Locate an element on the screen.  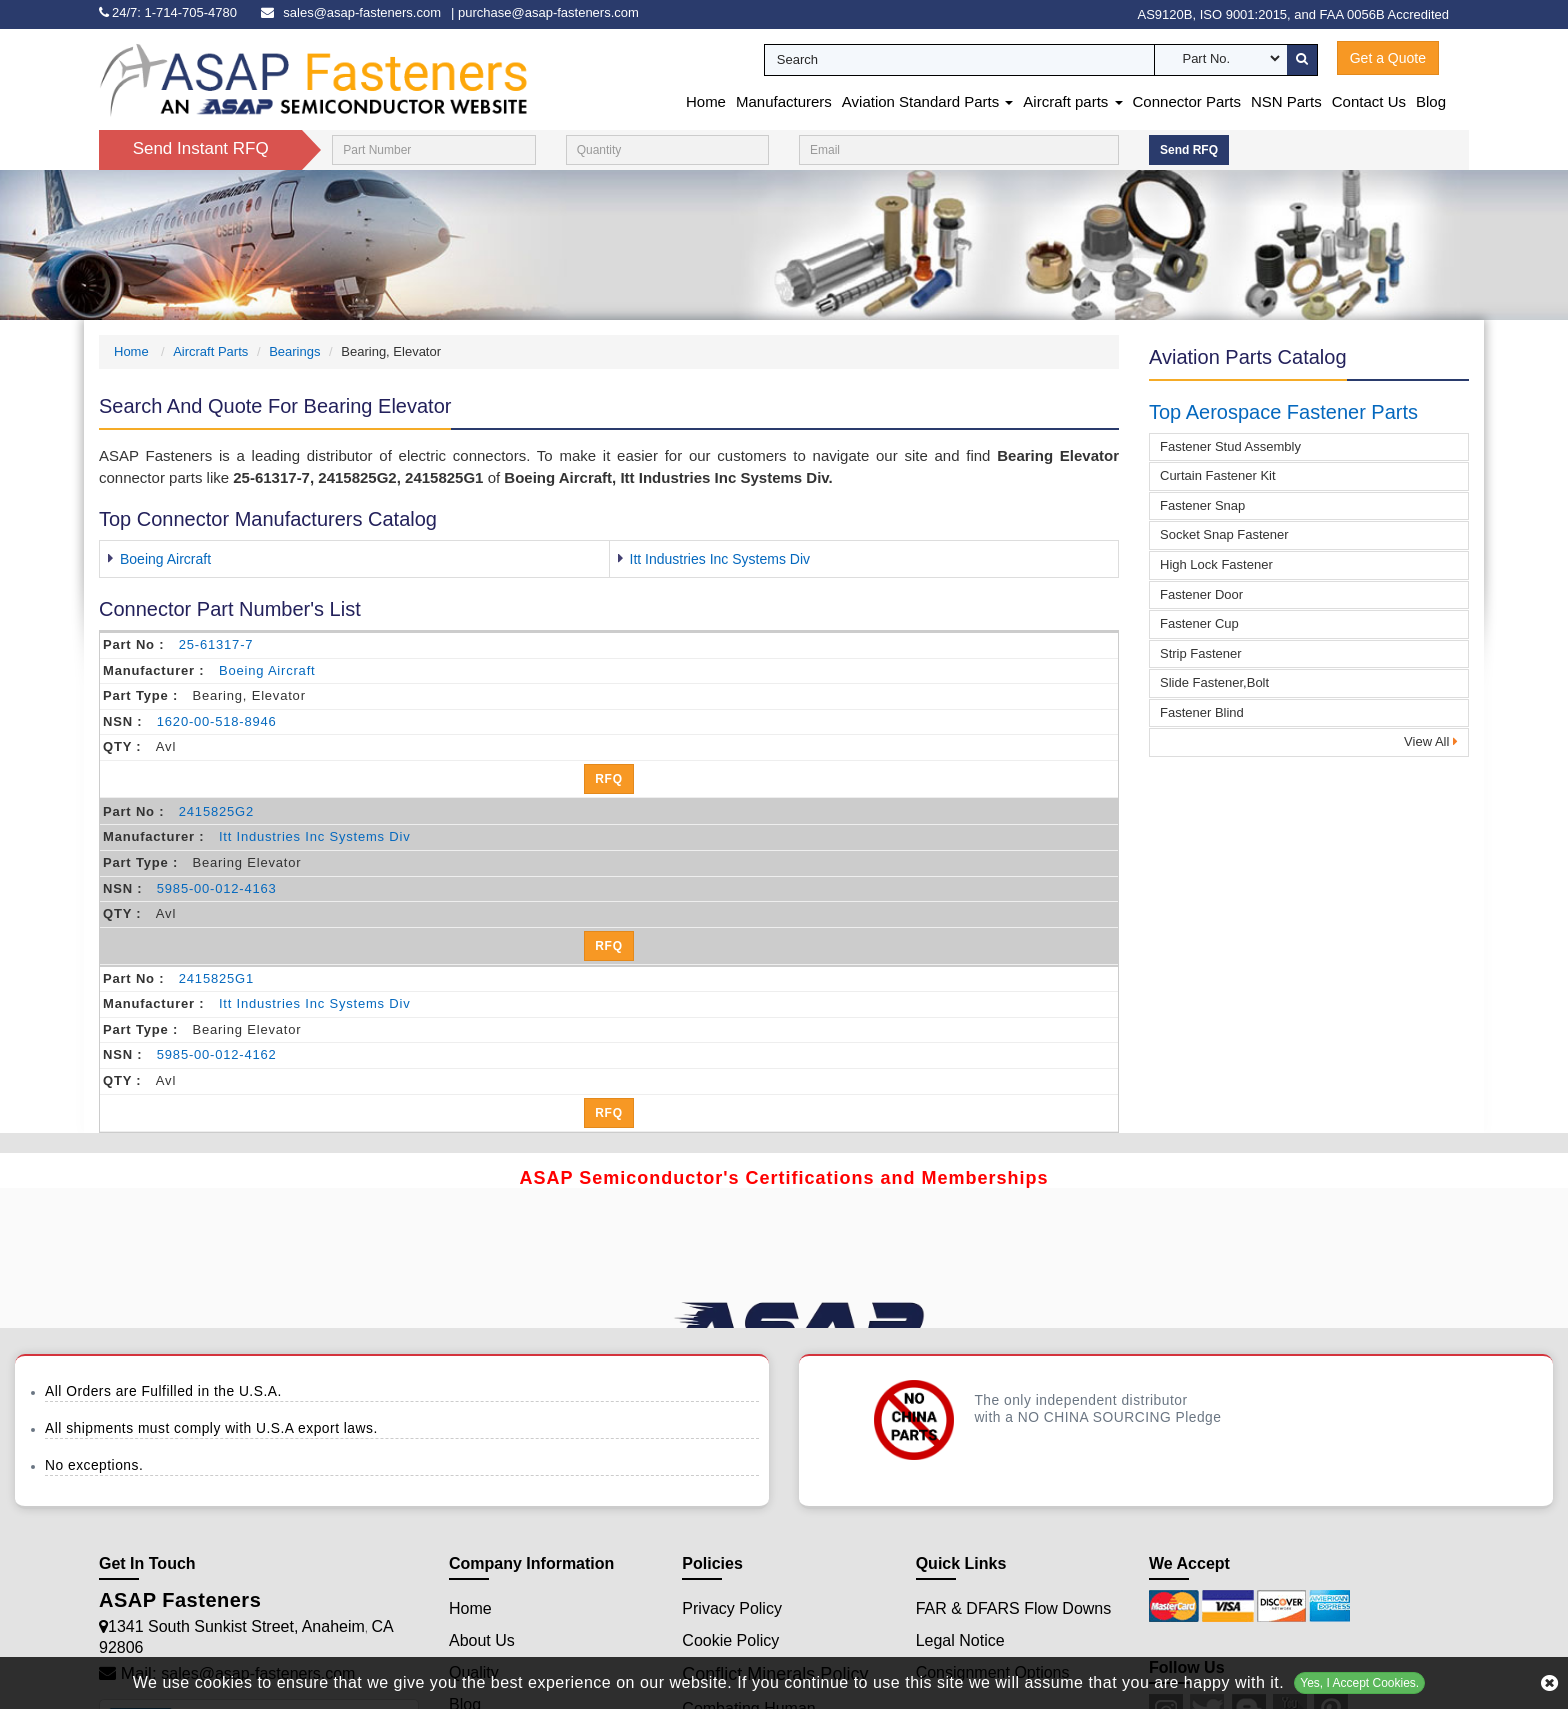
Aviation Standard Parts is located at coordinates (927, 101).